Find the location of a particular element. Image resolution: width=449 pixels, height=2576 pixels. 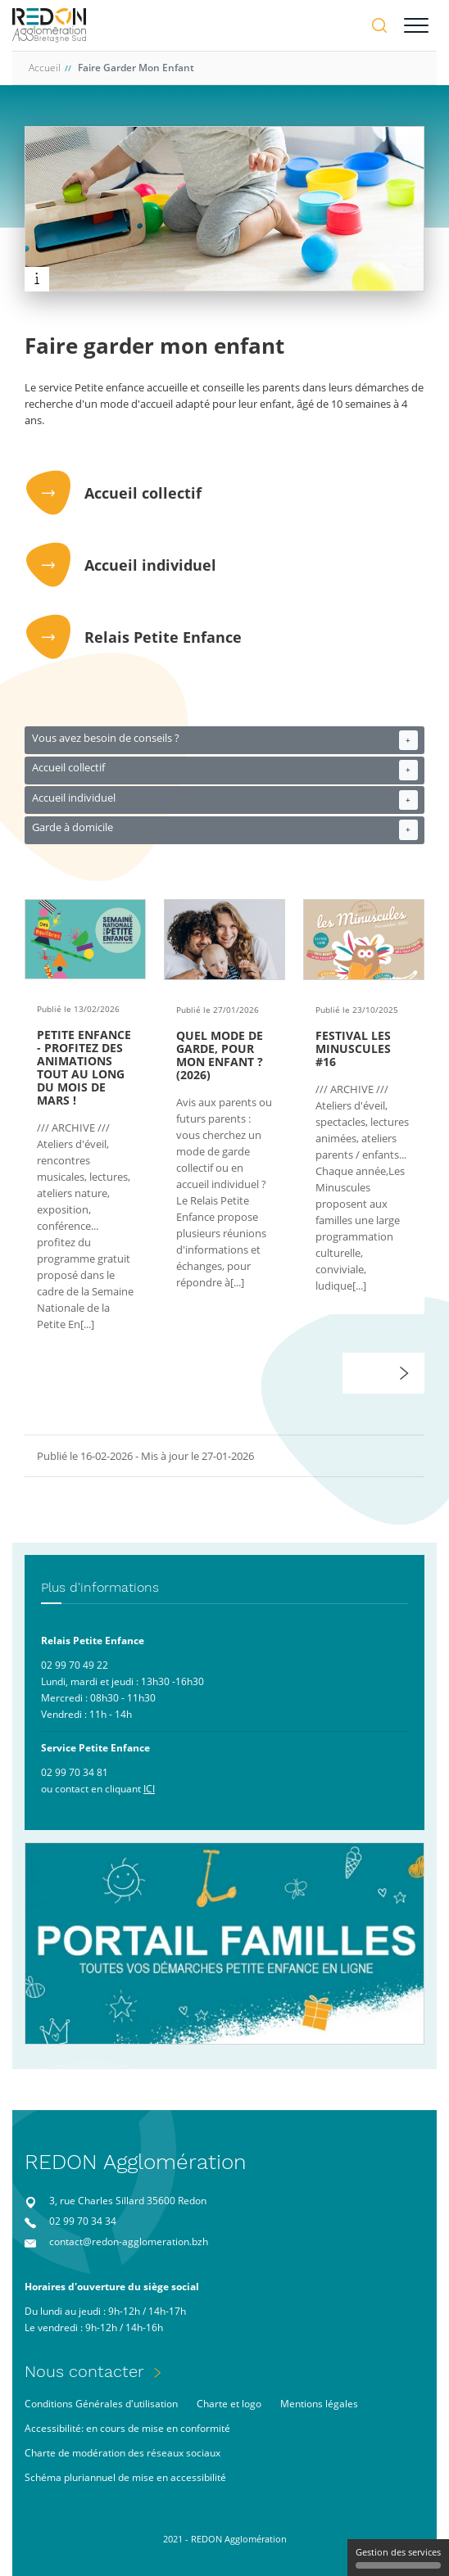

contact@redon-agglomeration.bzh is located at coordinates (128, 2241).